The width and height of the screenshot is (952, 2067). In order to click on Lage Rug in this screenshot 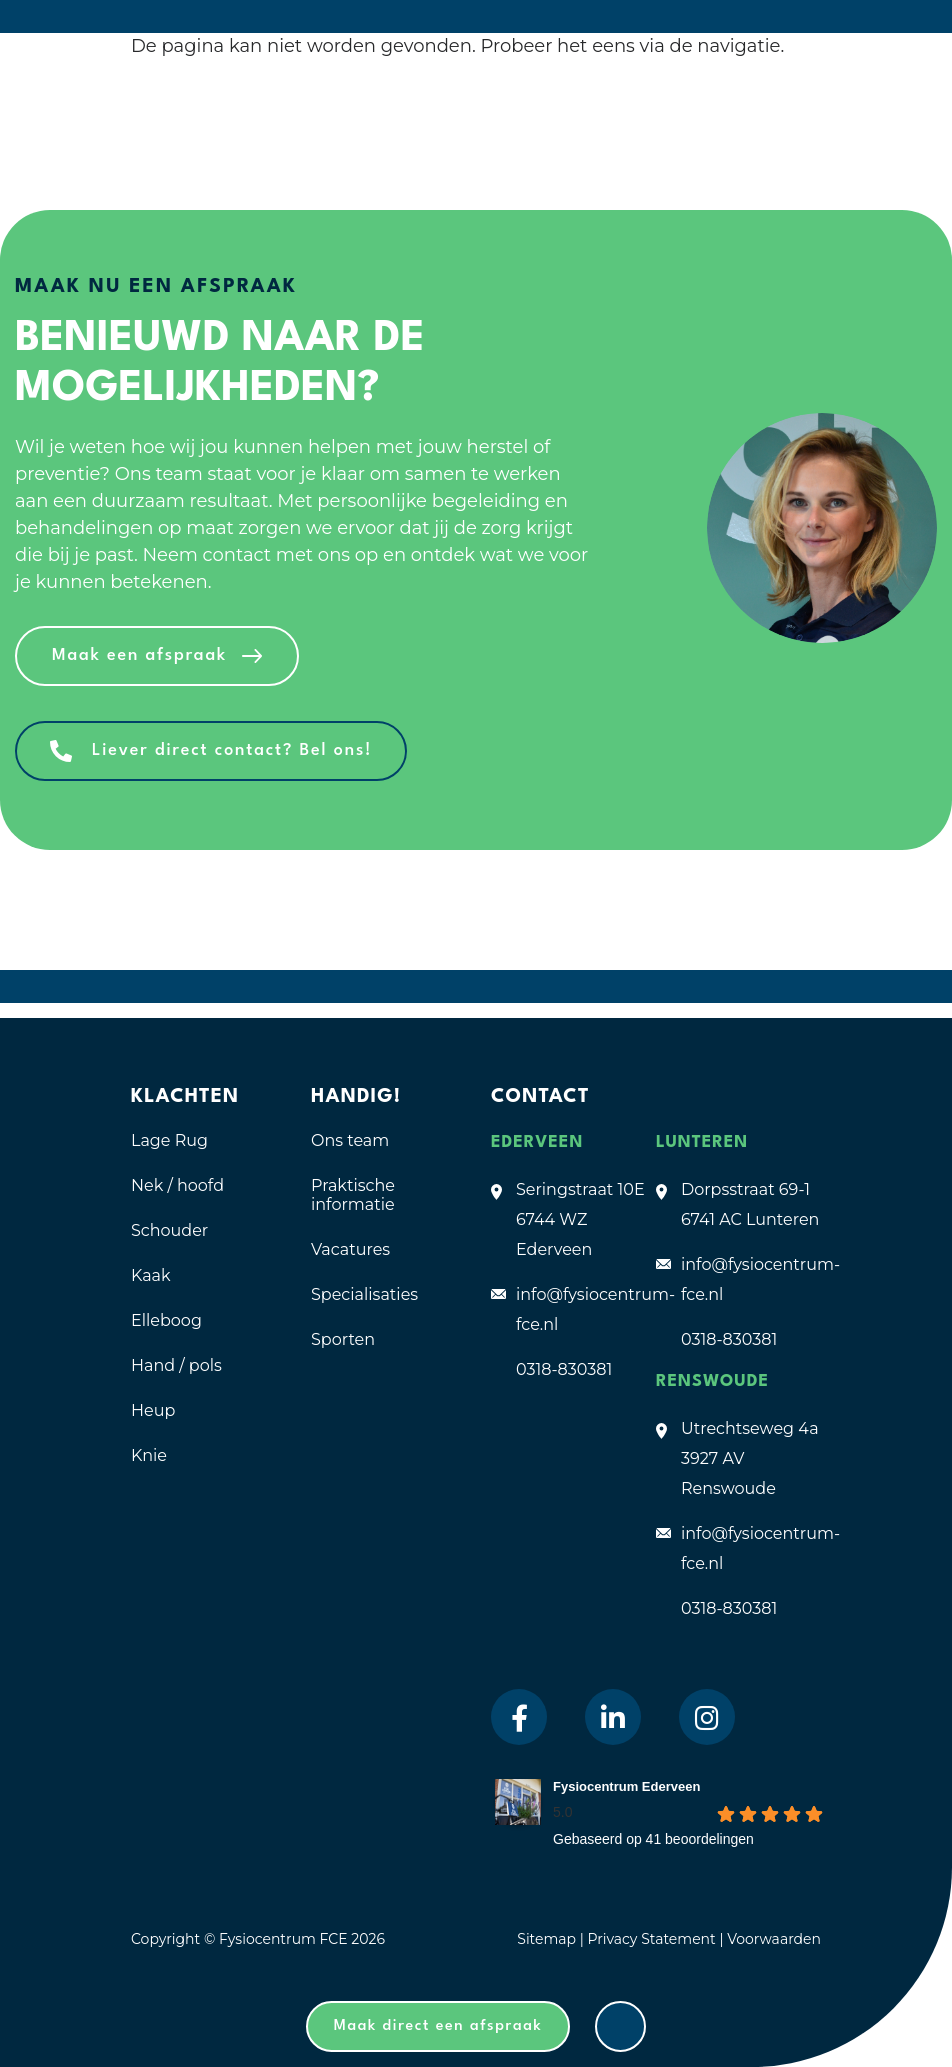, I will do `click(169, 1140)`.